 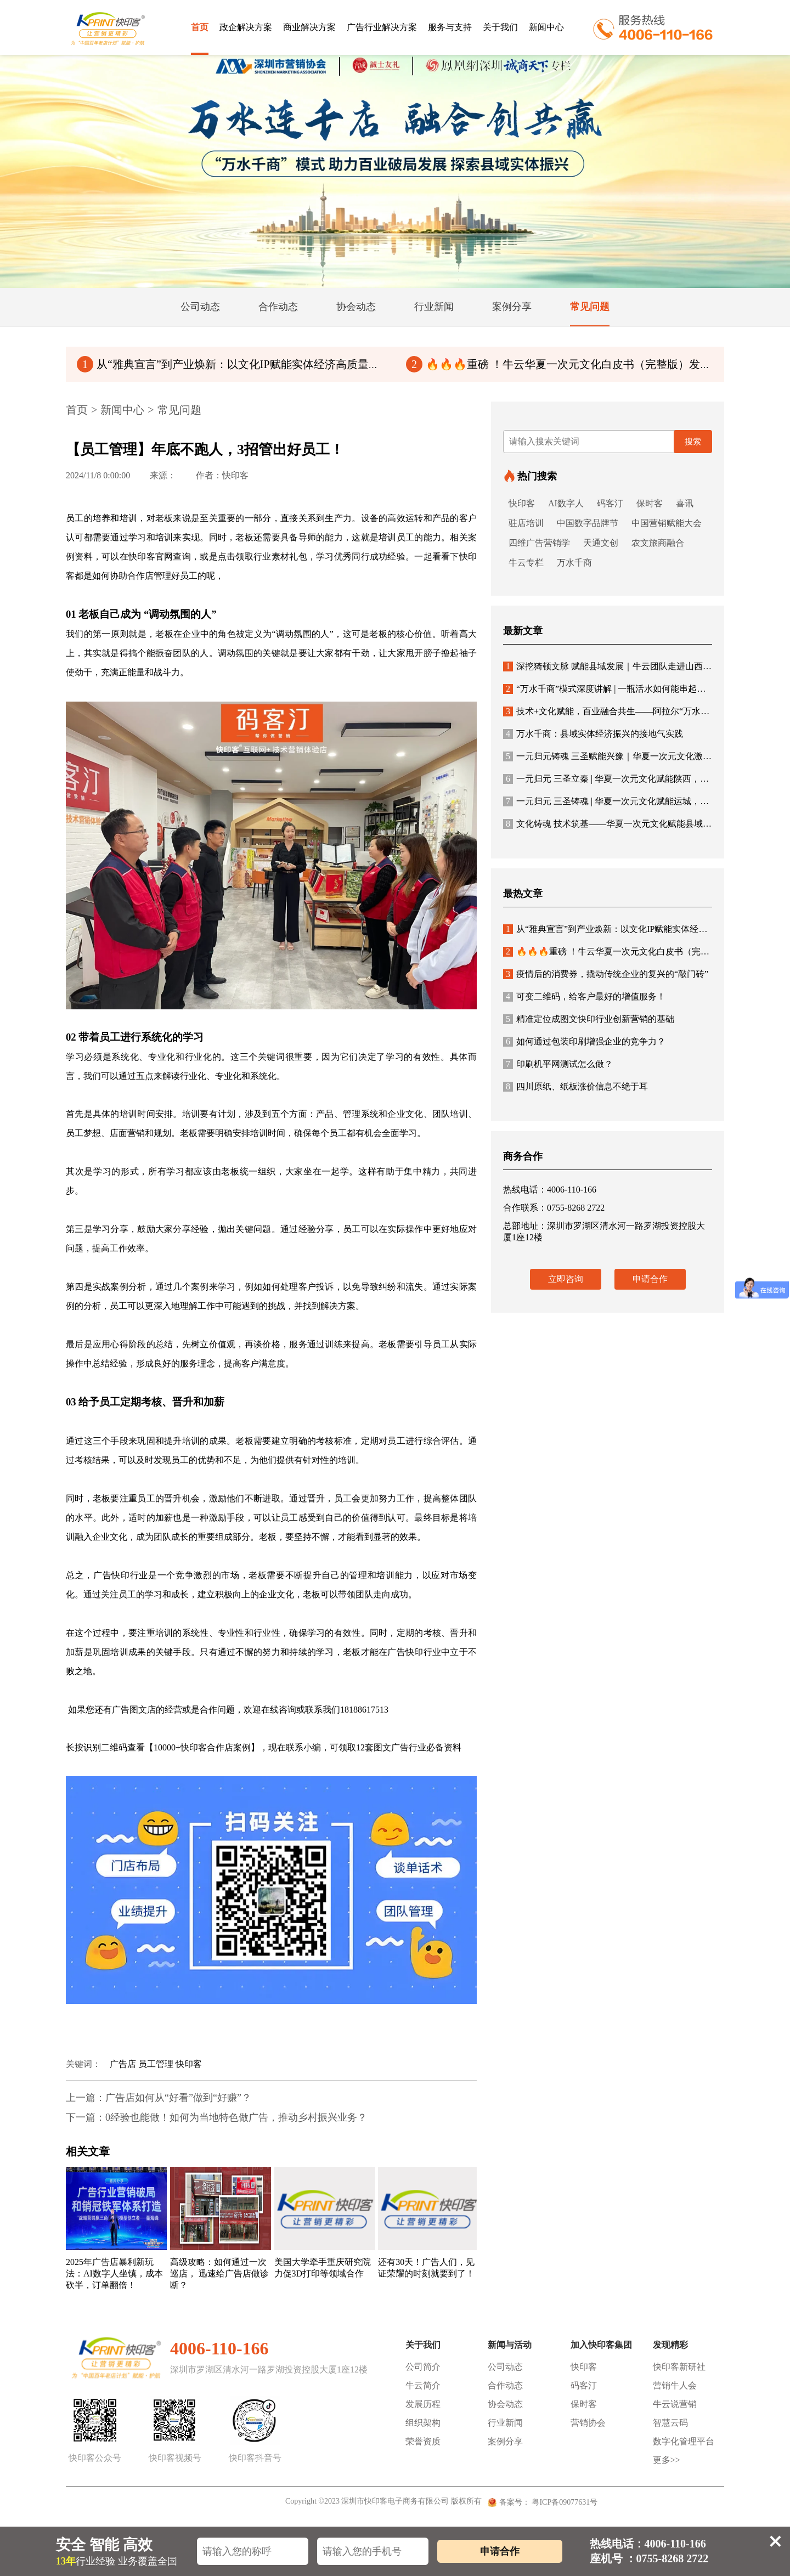 What do you see at coordinates (526, 523) in the screenshot?
I see `驻店培训` at bounding box center [526, 523].